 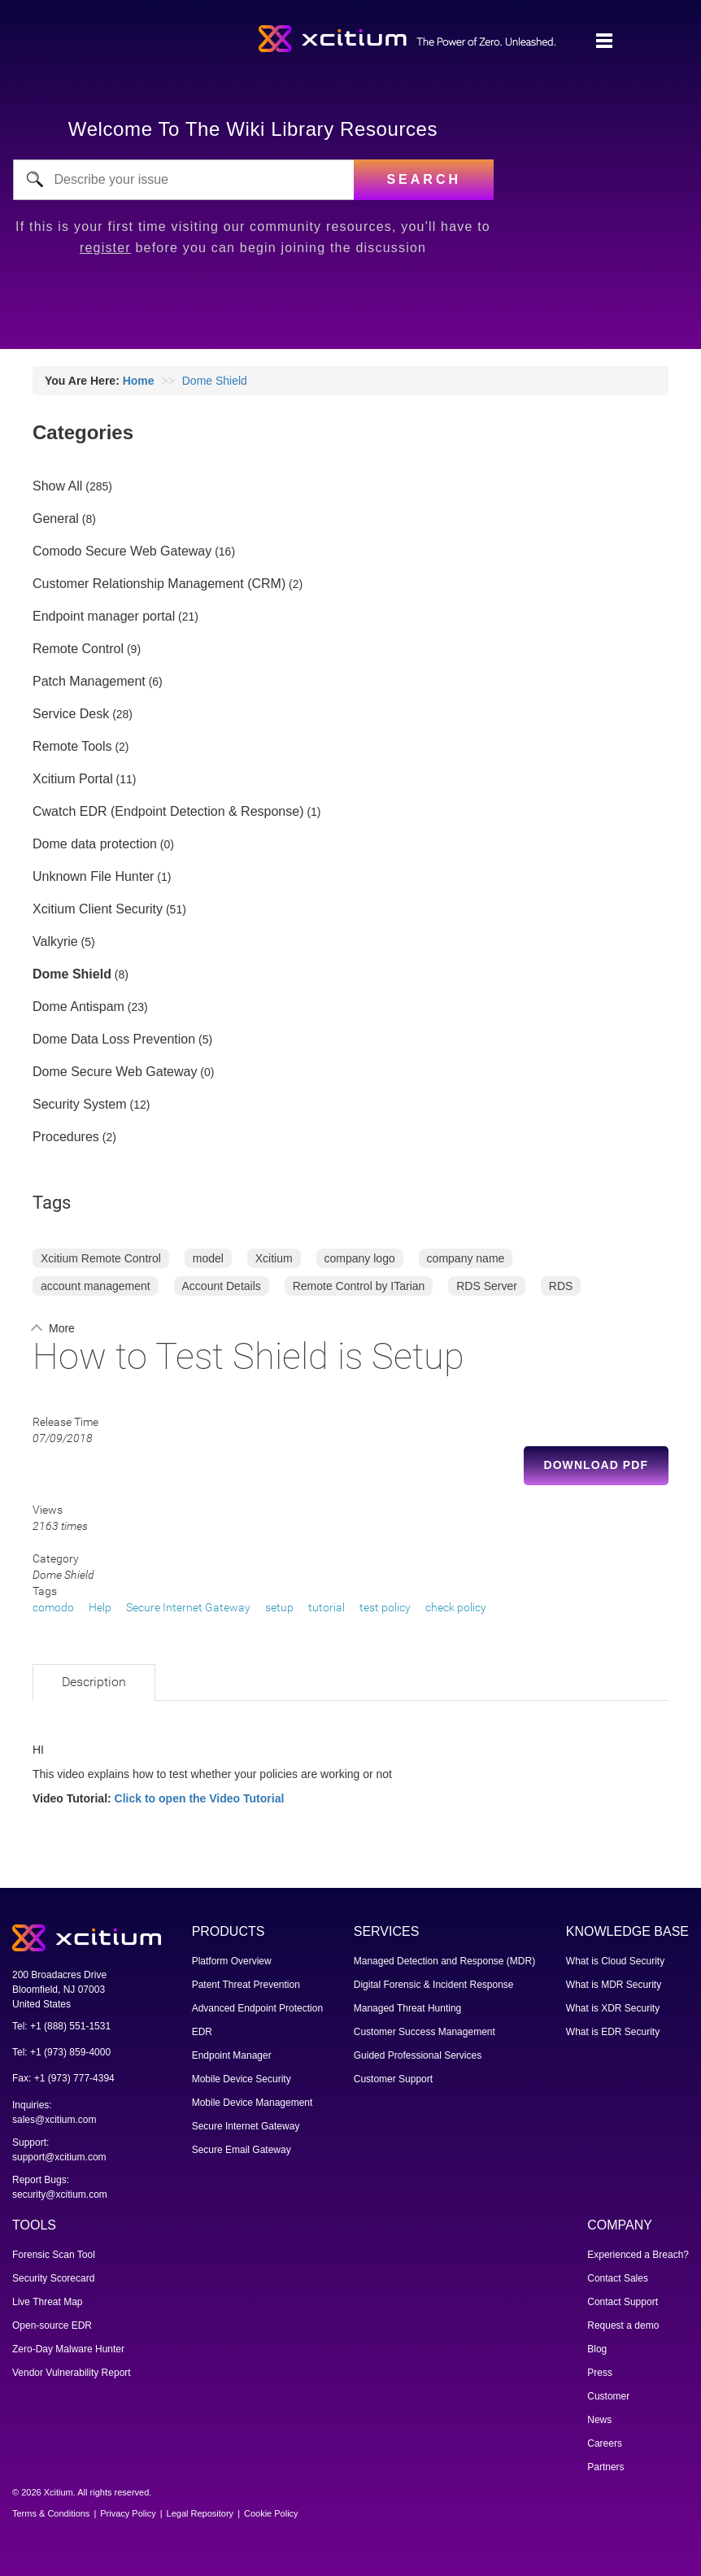 I want to click on Terms & Conditions, so click(x=50, y=2513).